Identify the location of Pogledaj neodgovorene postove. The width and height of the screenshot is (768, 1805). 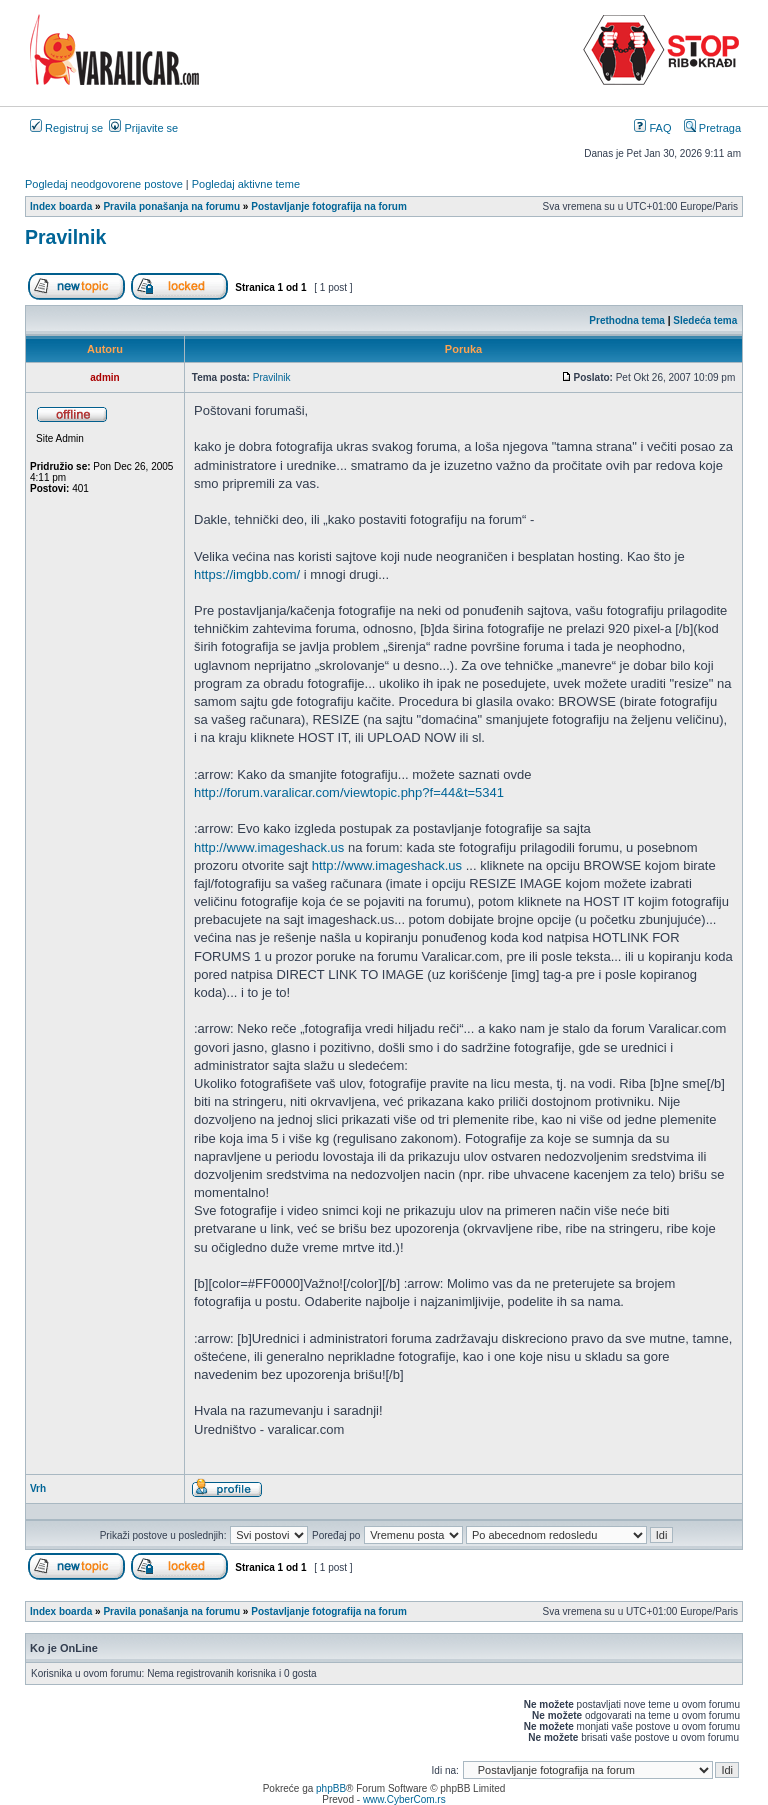
(104, 184).